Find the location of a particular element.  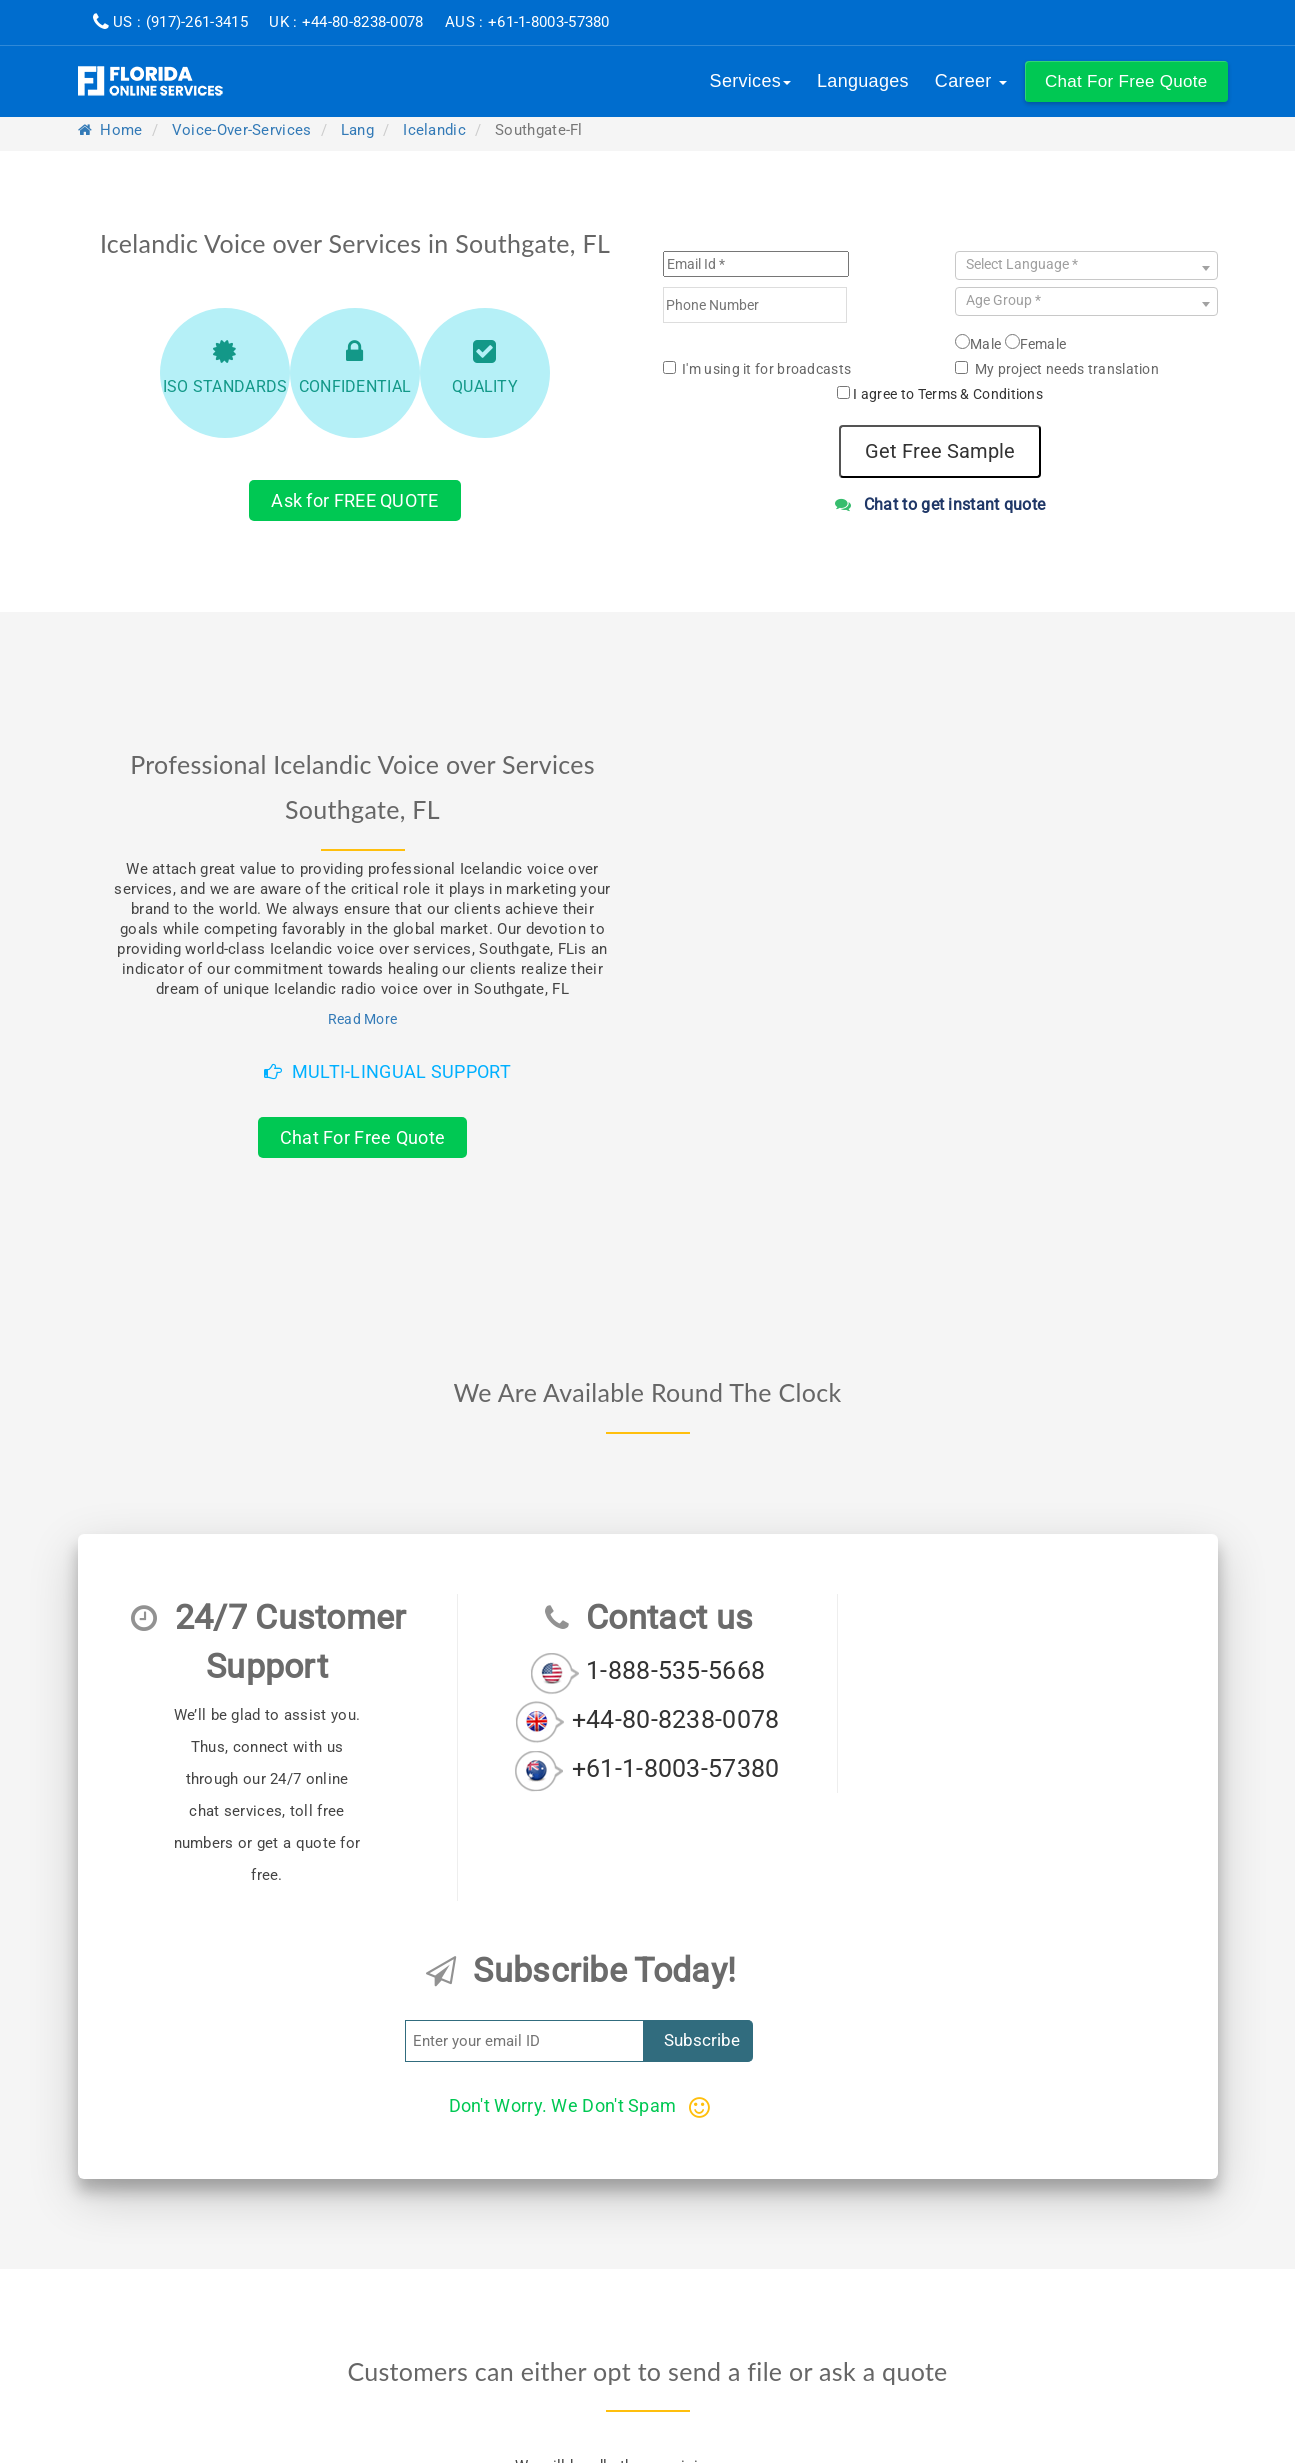

Female is located at coordinates (1036, 343).